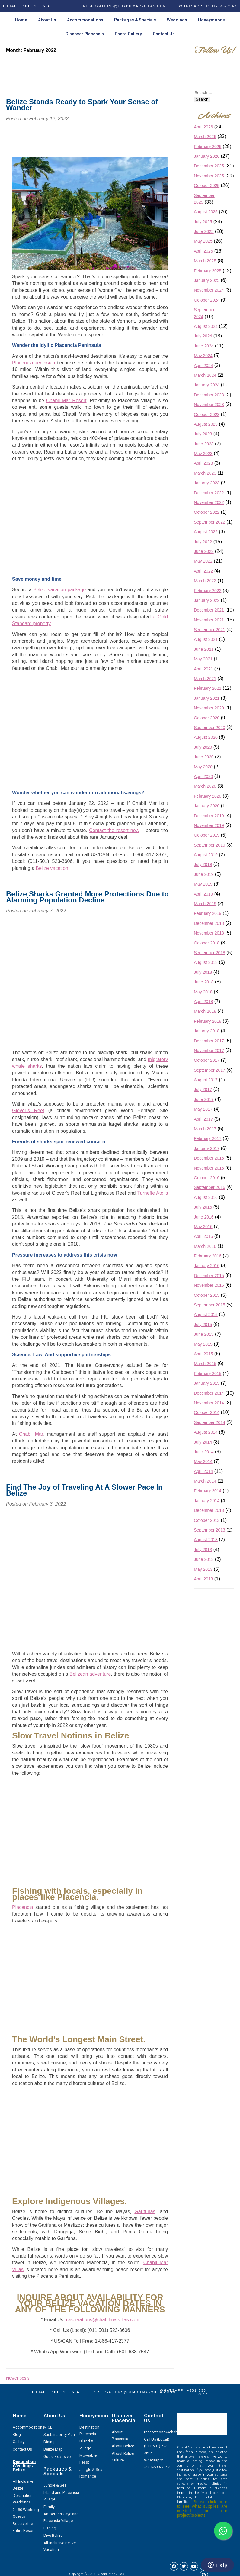 This screenshot has height=2576, width=240. I want to click on July 2025, so click(203, 221).